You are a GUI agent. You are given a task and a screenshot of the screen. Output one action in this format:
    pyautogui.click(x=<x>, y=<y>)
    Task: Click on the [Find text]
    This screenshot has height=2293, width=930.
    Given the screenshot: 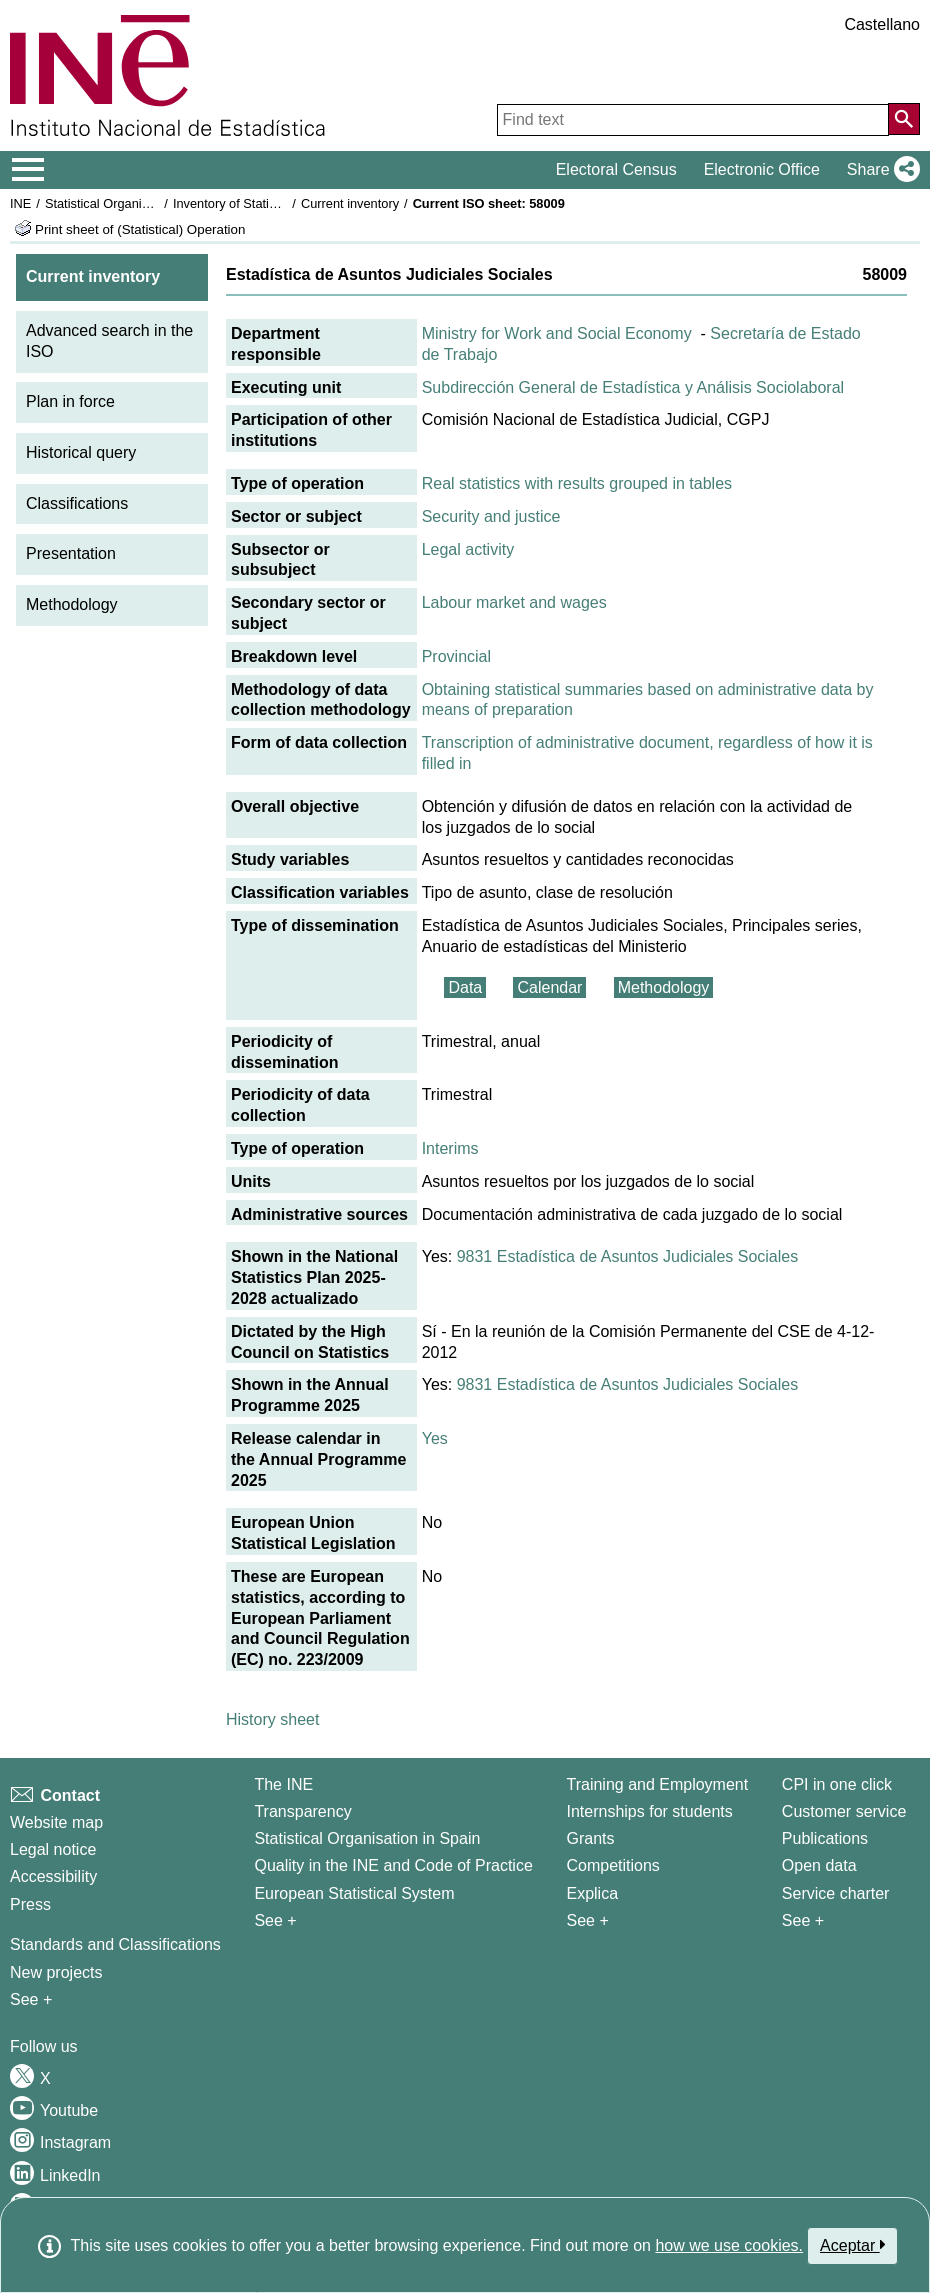 What is the action you would take?
    pyautogui.click(x=693, y=120)
    